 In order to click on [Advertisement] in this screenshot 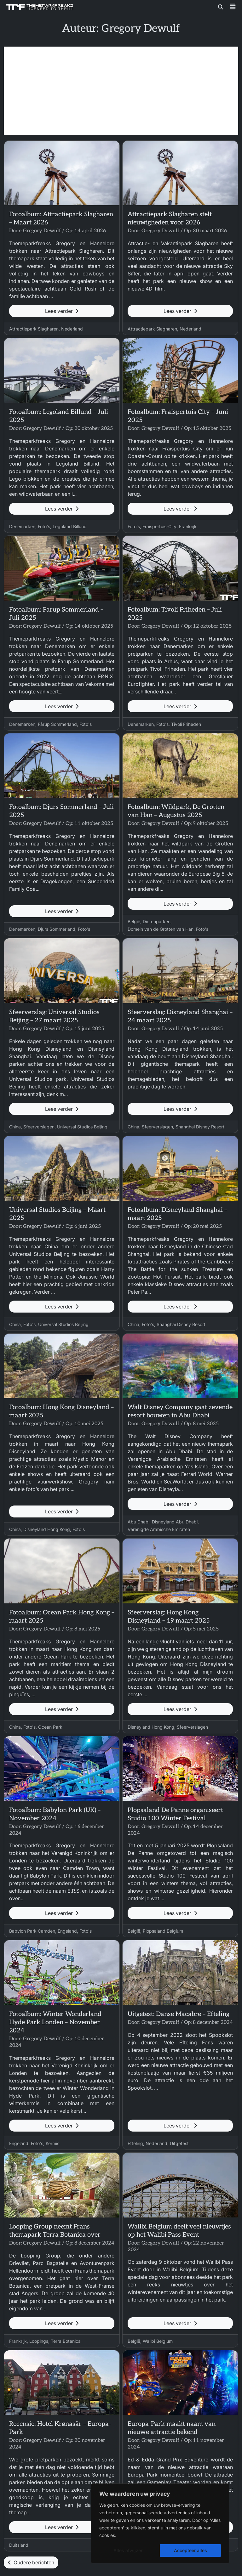, I will do `click(121, 91)`.